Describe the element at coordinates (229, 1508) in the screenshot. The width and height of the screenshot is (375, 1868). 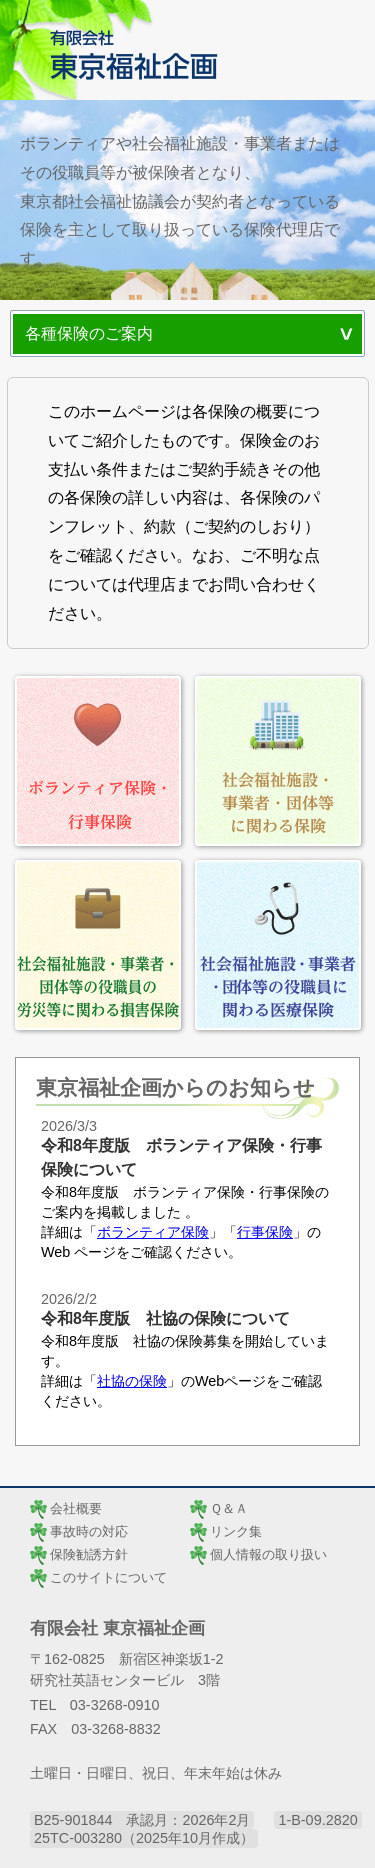
I see `Ｑ＆Ａ` at that location.